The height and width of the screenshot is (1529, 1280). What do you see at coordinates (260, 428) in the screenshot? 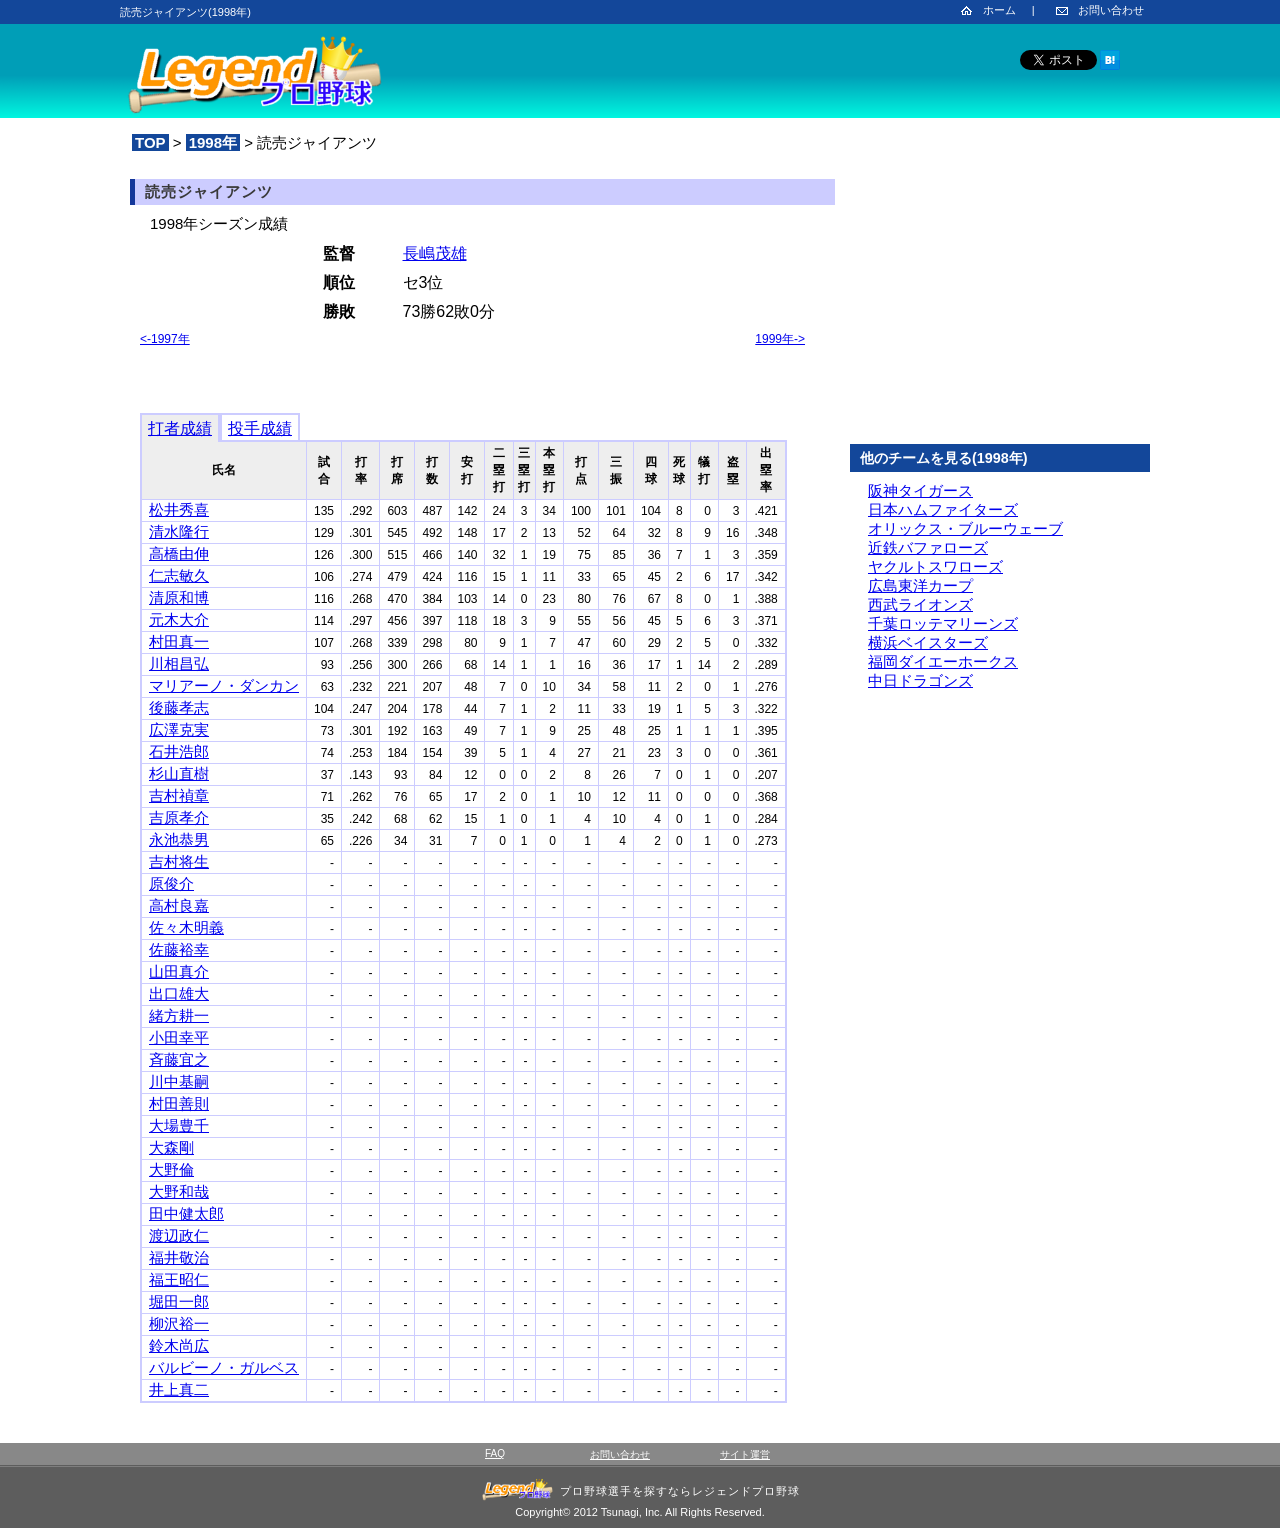
I see `投手成績` at bounding box center [260, 428].